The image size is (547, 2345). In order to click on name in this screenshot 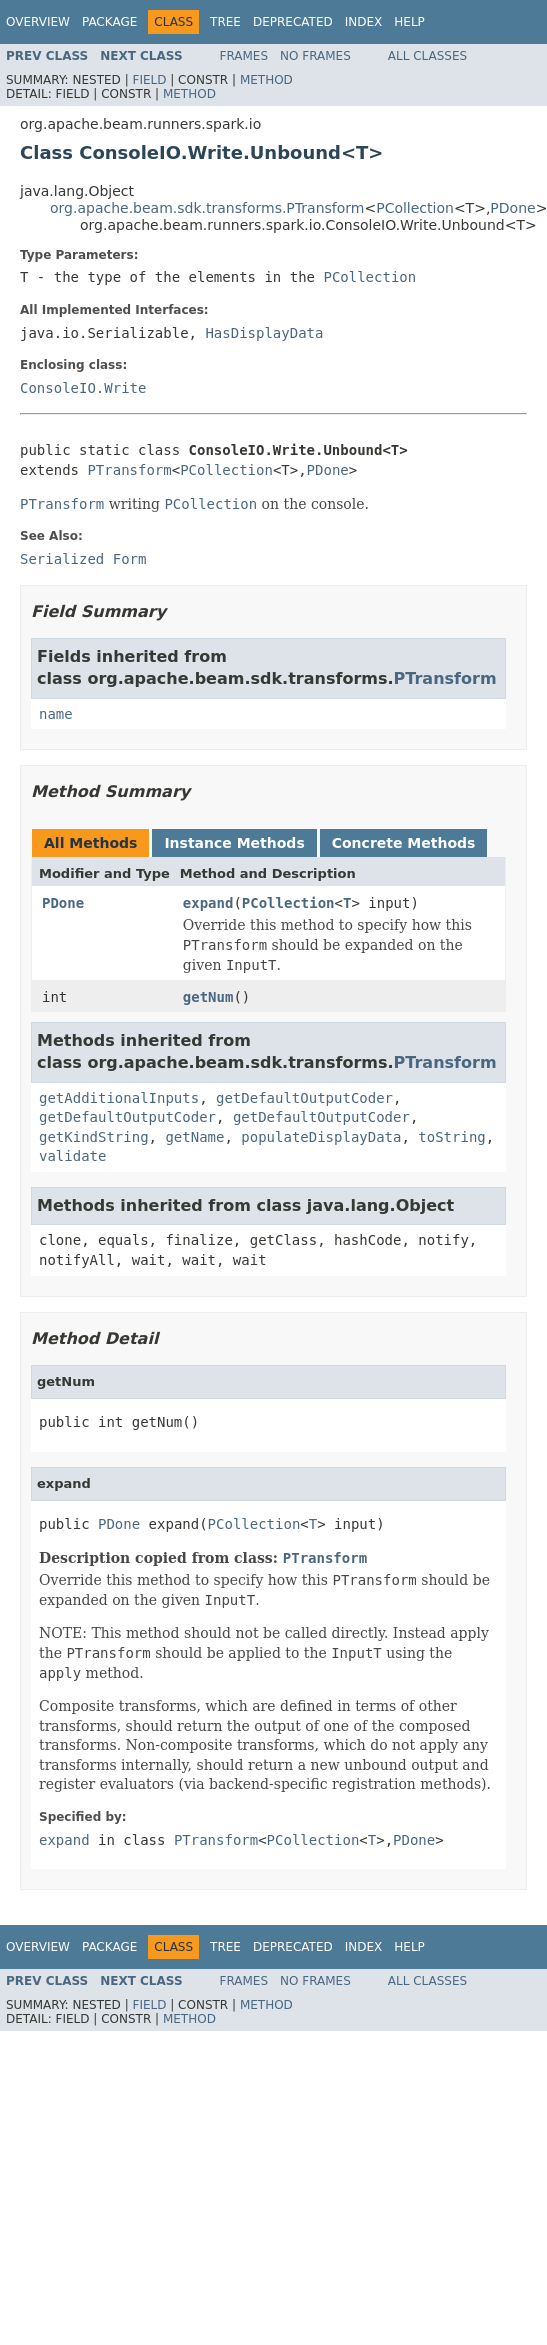, I will do `click(56, 714)`.